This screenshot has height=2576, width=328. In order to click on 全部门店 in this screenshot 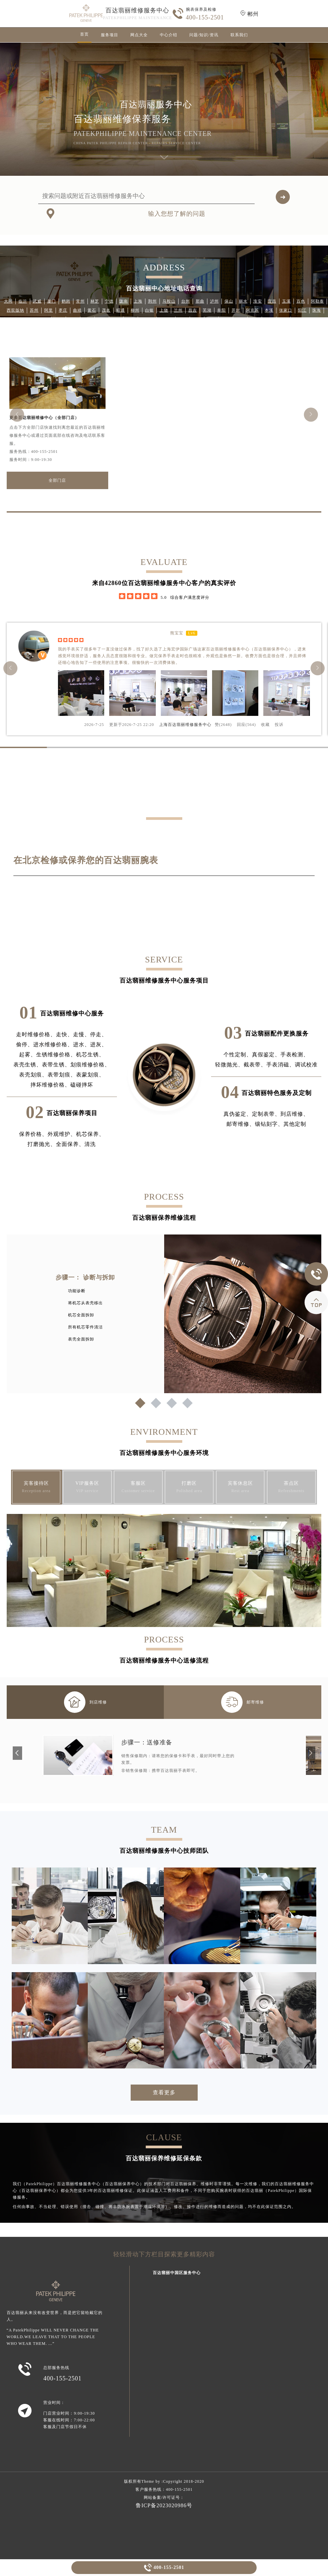, I will do `click(57, 480)`.